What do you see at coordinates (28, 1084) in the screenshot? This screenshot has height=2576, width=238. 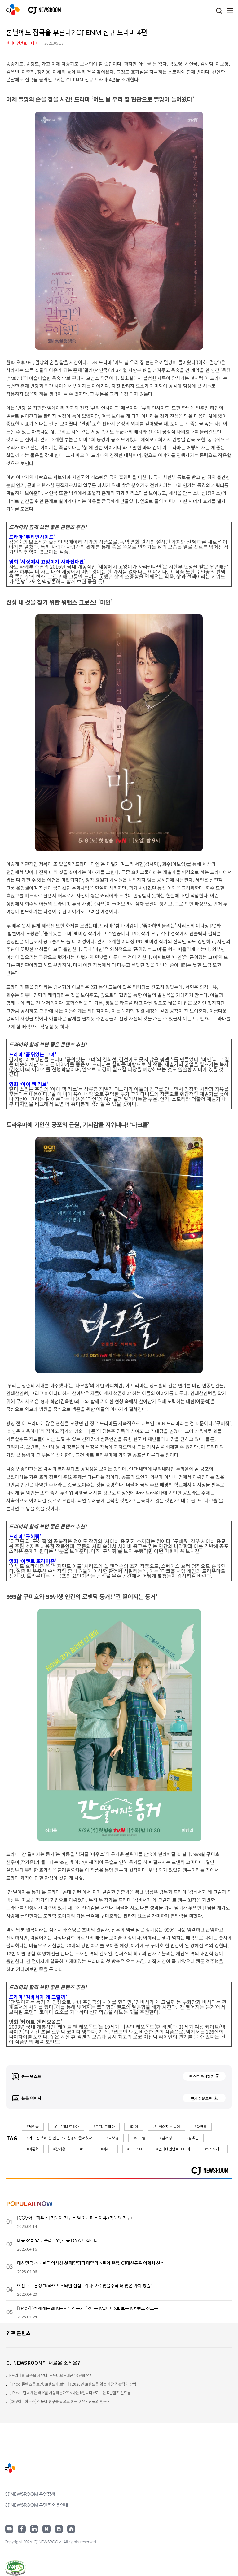 I see `영화 ‘아이 엠 러브’` at bounding box center [28, 1084].